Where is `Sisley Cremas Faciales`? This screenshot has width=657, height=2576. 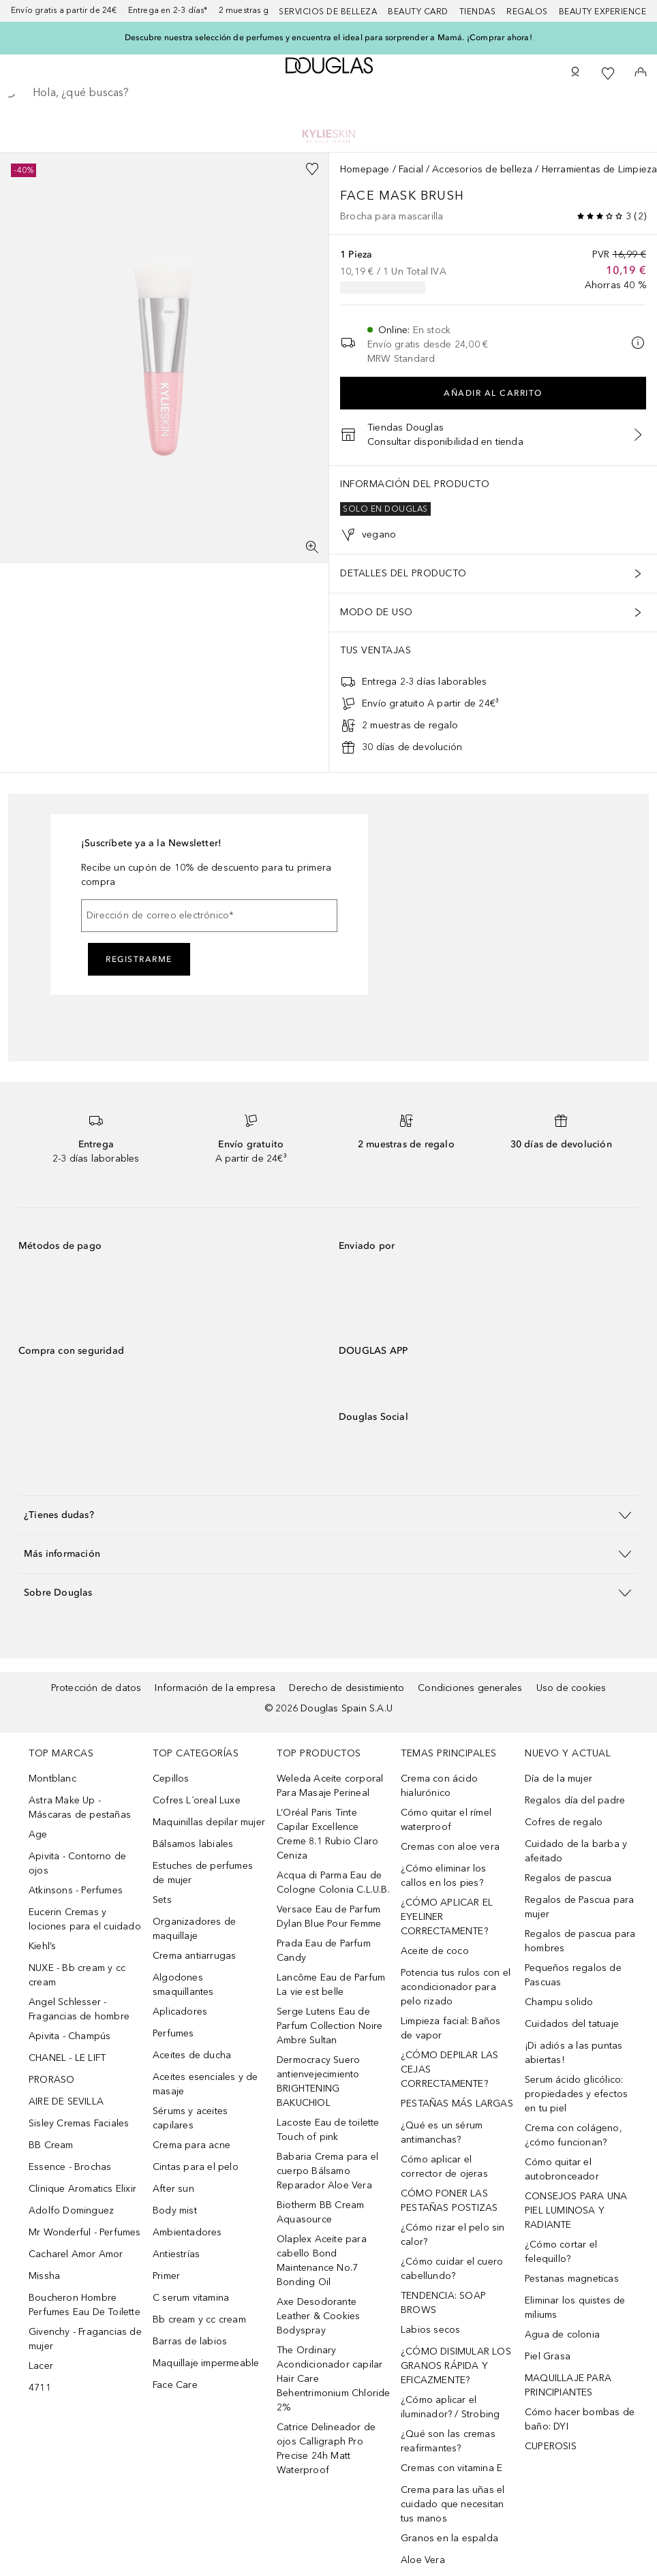
Sisley Cremas Faciales is located at coordinates (79, 2123).